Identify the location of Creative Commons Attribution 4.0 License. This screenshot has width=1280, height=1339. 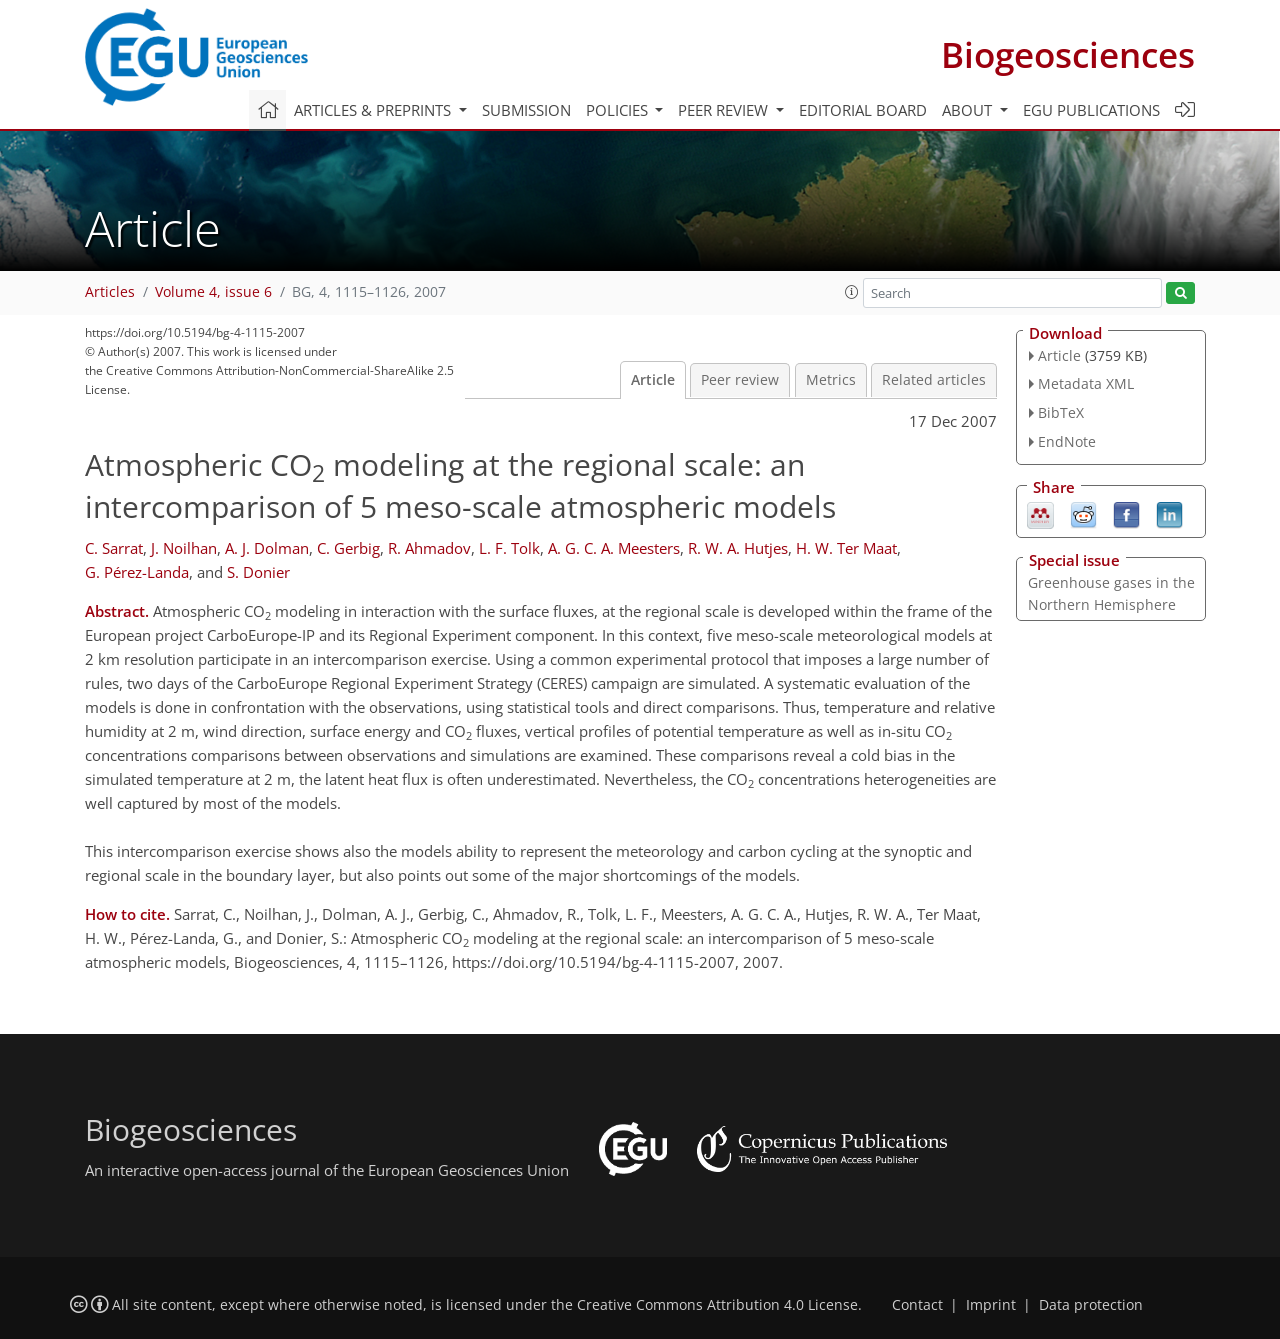
(717, 1305).